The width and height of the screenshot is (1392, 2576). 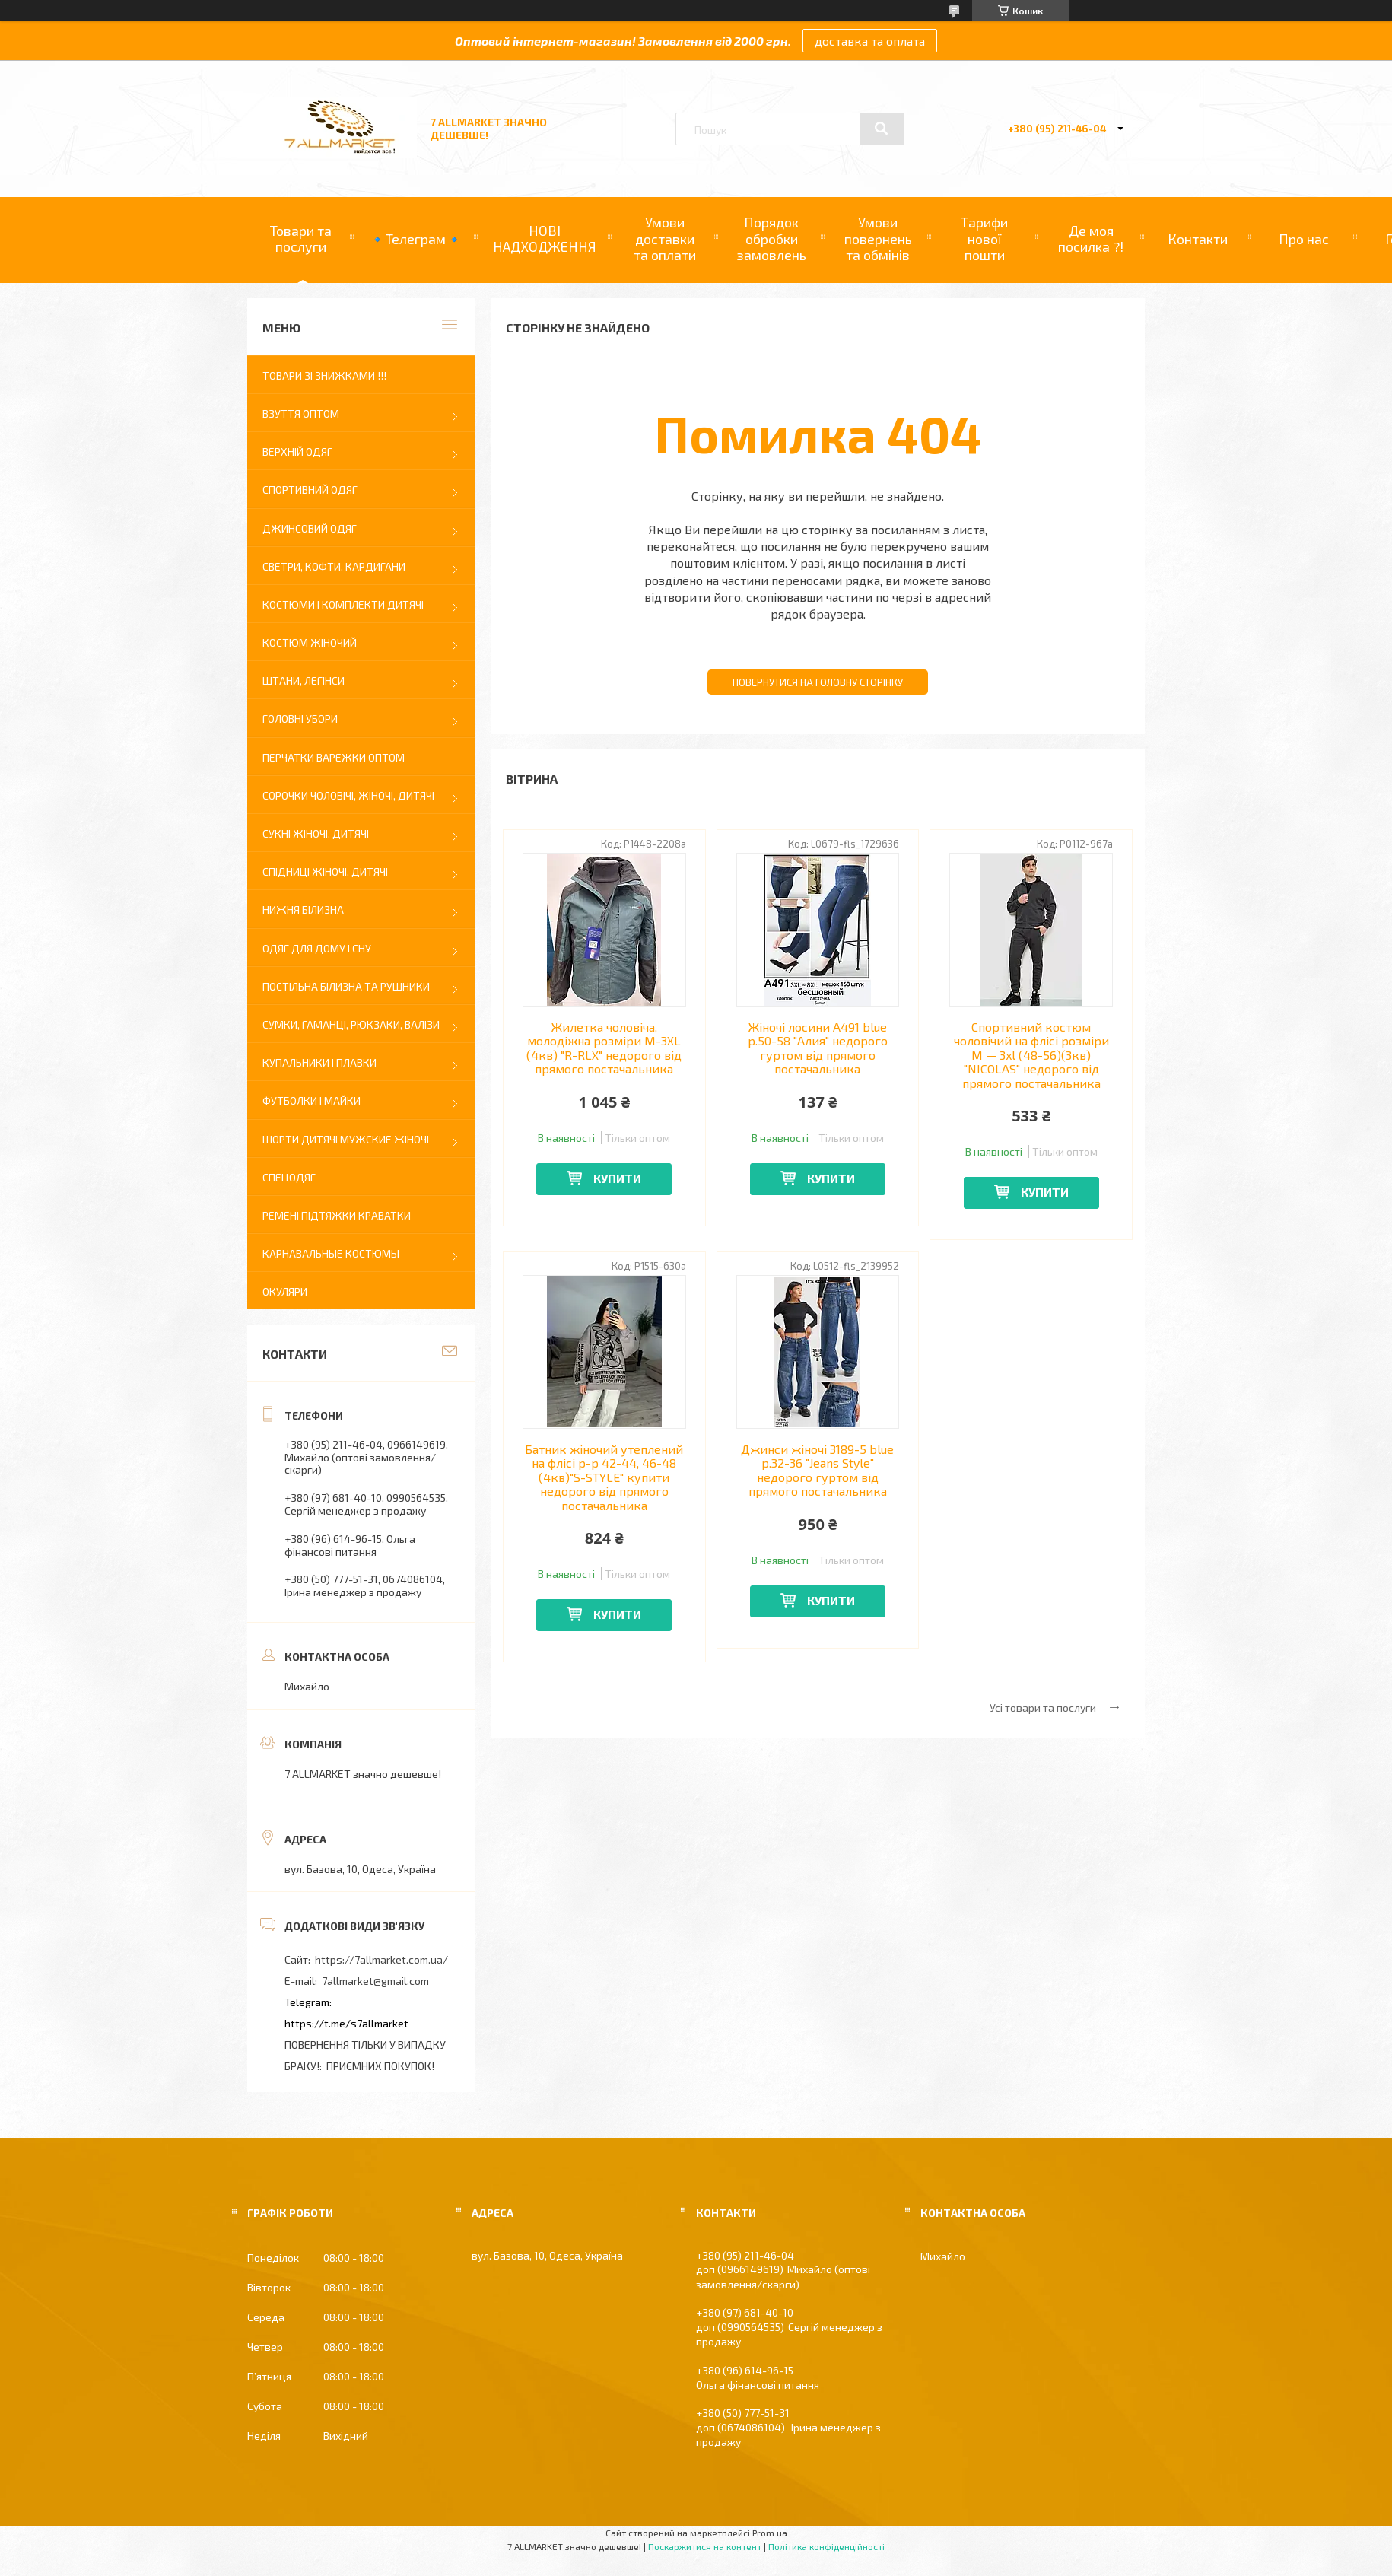 I want to click on Умови доставки та оплати, so click(x=665, y=238).